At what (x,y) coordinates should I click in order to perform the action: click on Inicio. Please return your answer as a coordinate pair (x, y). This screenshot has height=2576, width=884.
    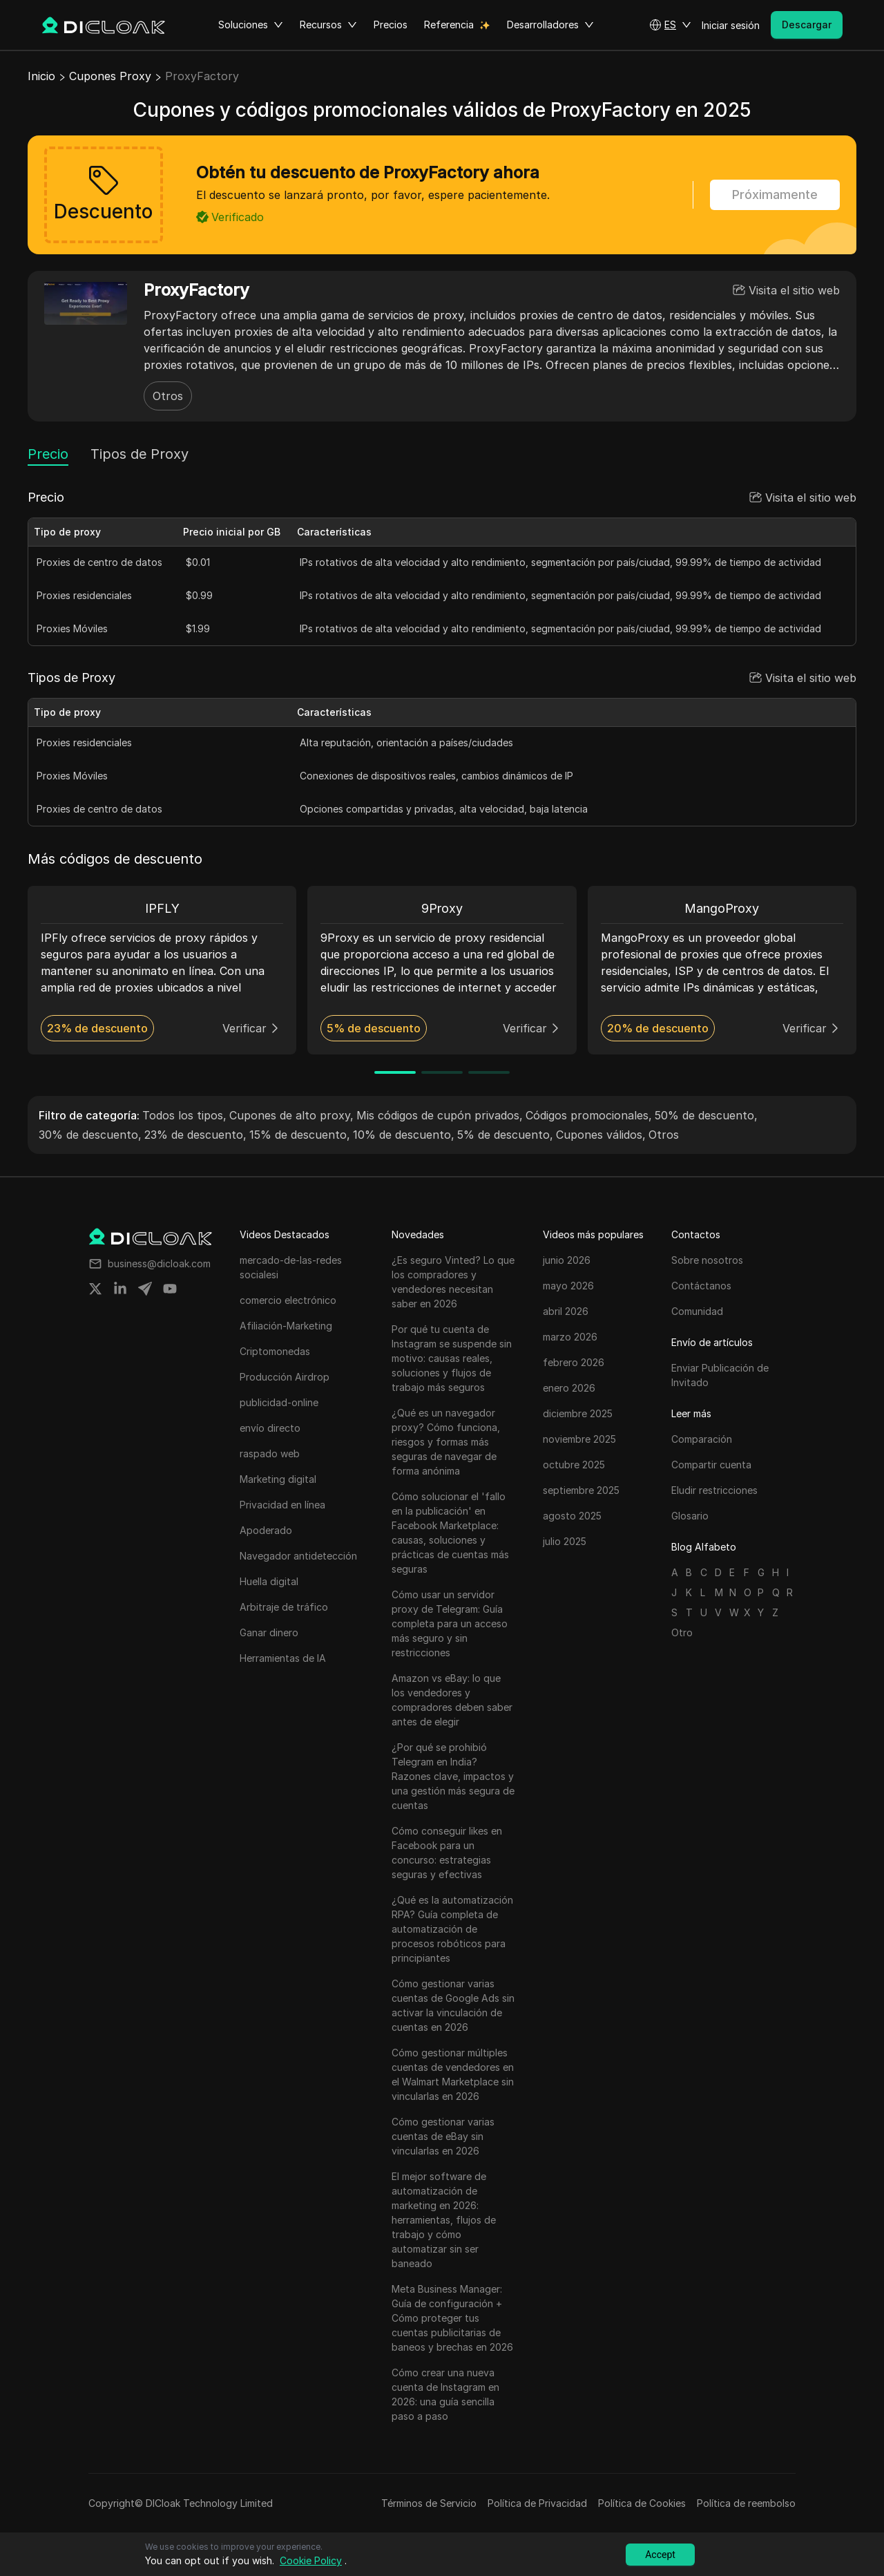
    Looking at the image, I should click on (41, 76).